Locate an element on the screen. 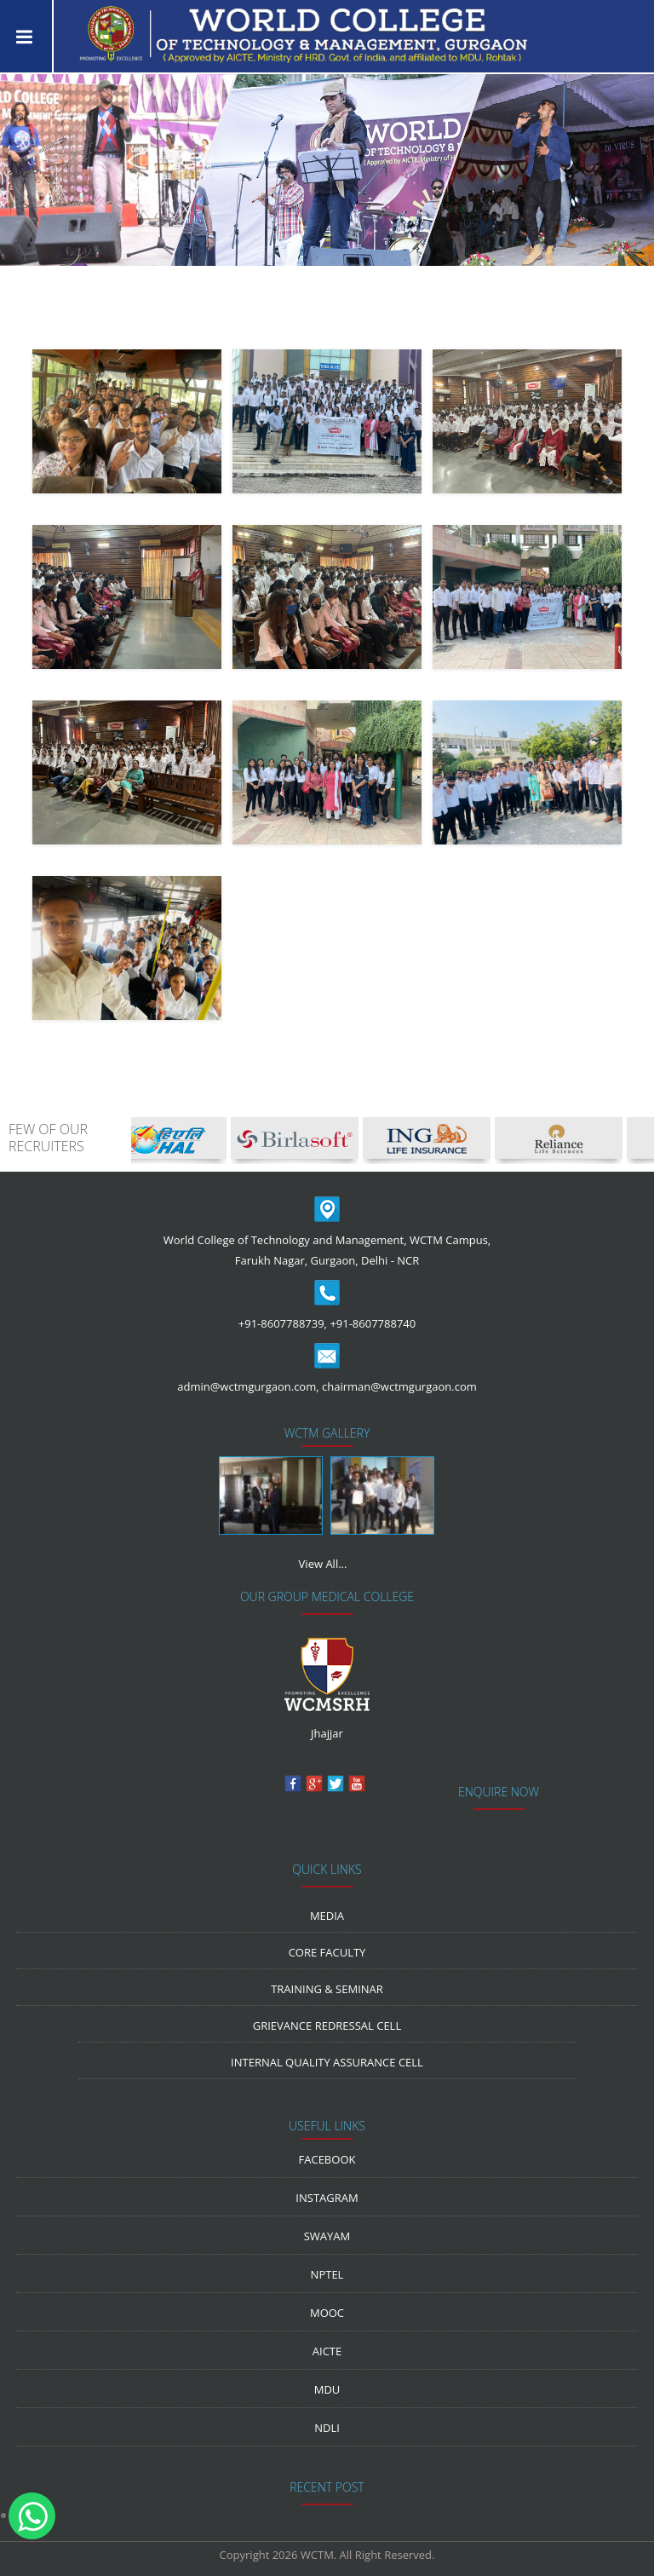 The image size is (654, 2576). Swayam is located at coordinates (327, 2236).